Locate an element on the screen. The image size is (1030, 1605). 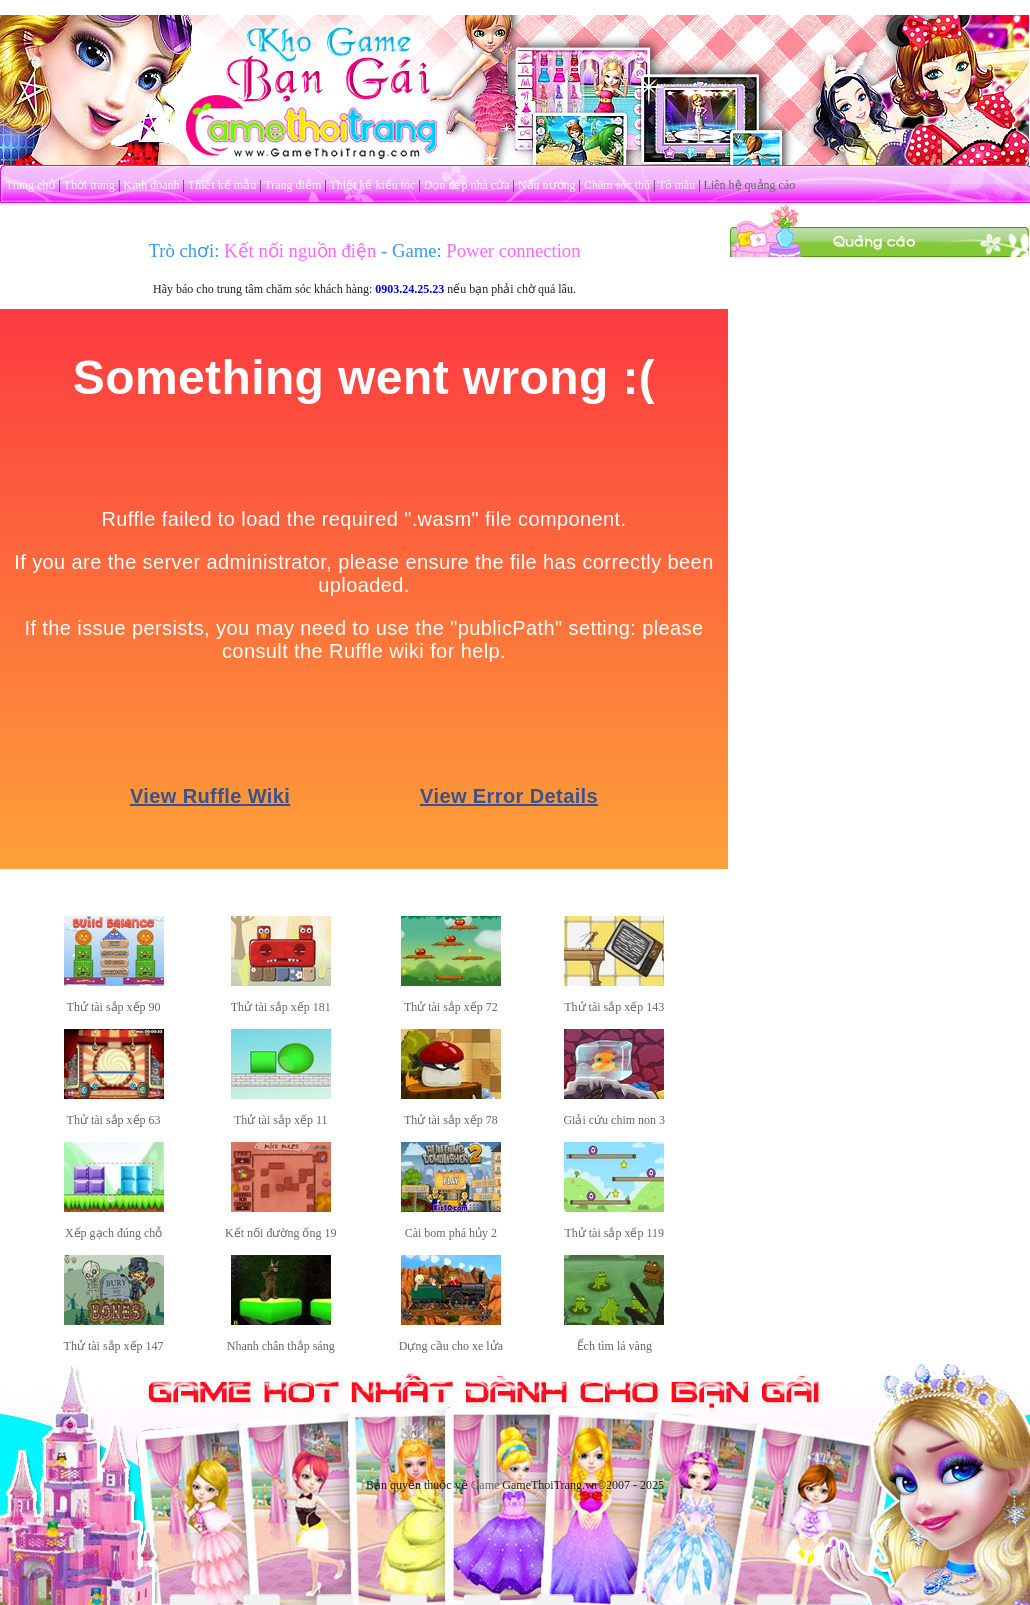
Xếp gạch đúng chỗ is located at coordinates (113, 1233).